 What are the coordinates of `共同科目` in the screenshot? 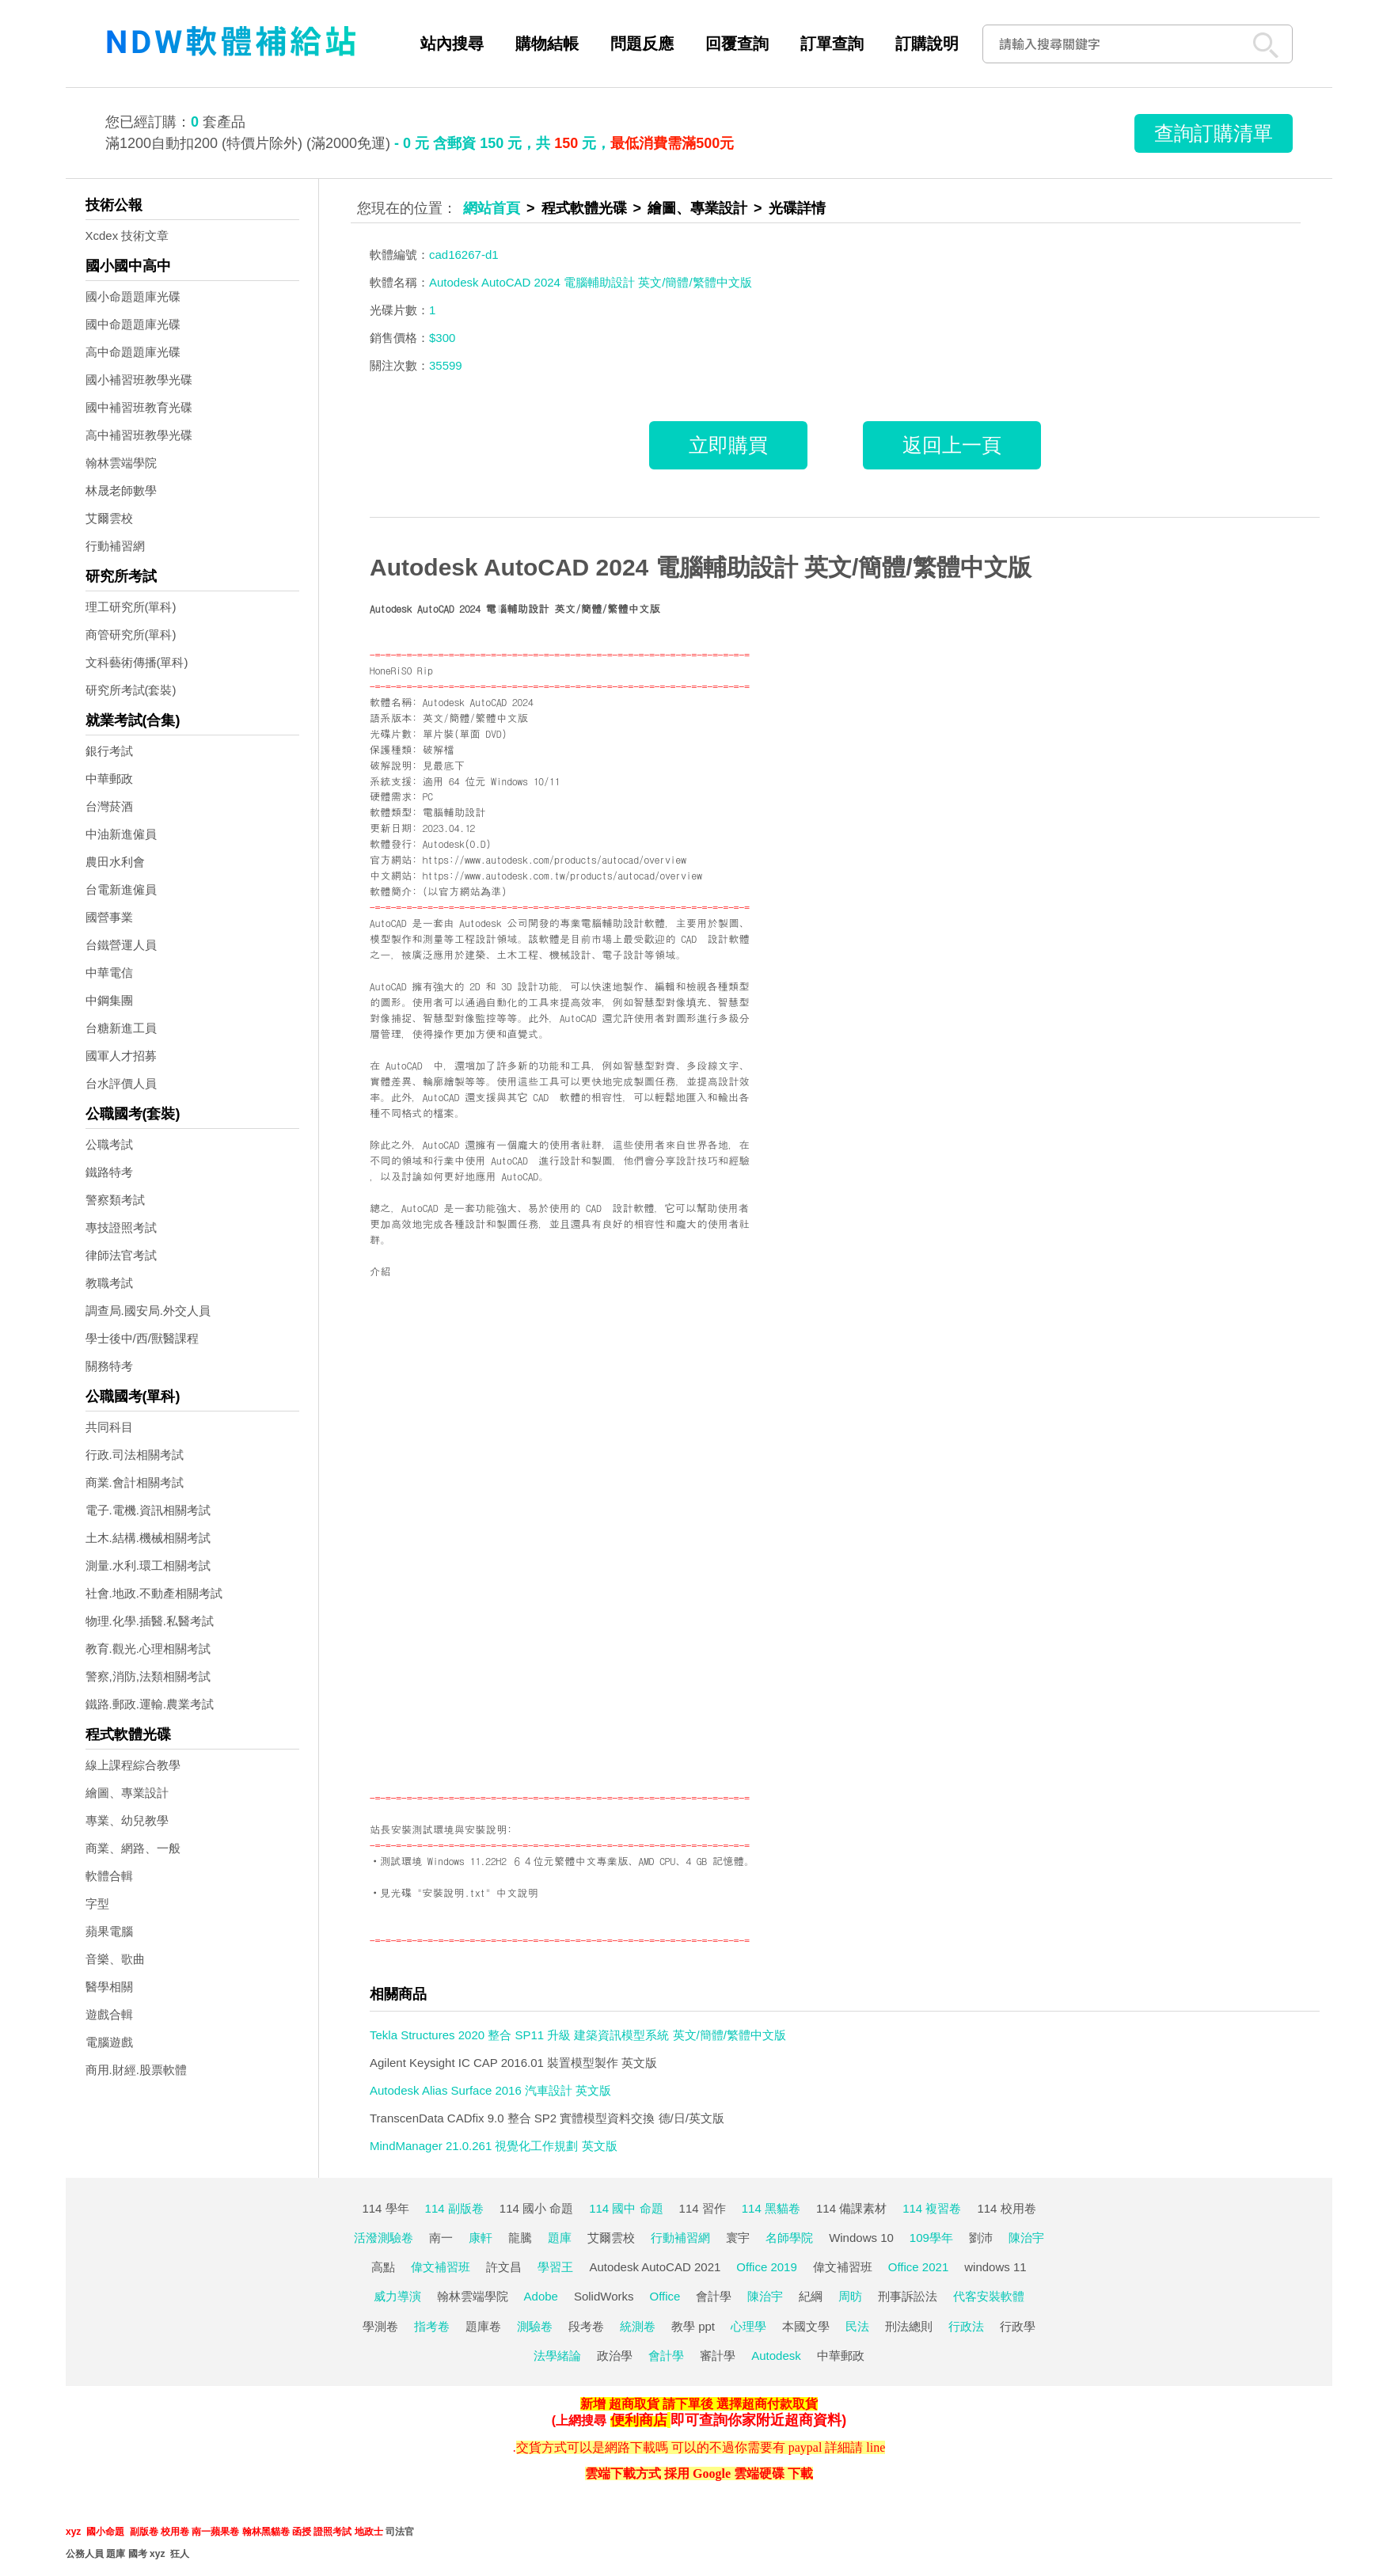 It's located at (109, 1427).